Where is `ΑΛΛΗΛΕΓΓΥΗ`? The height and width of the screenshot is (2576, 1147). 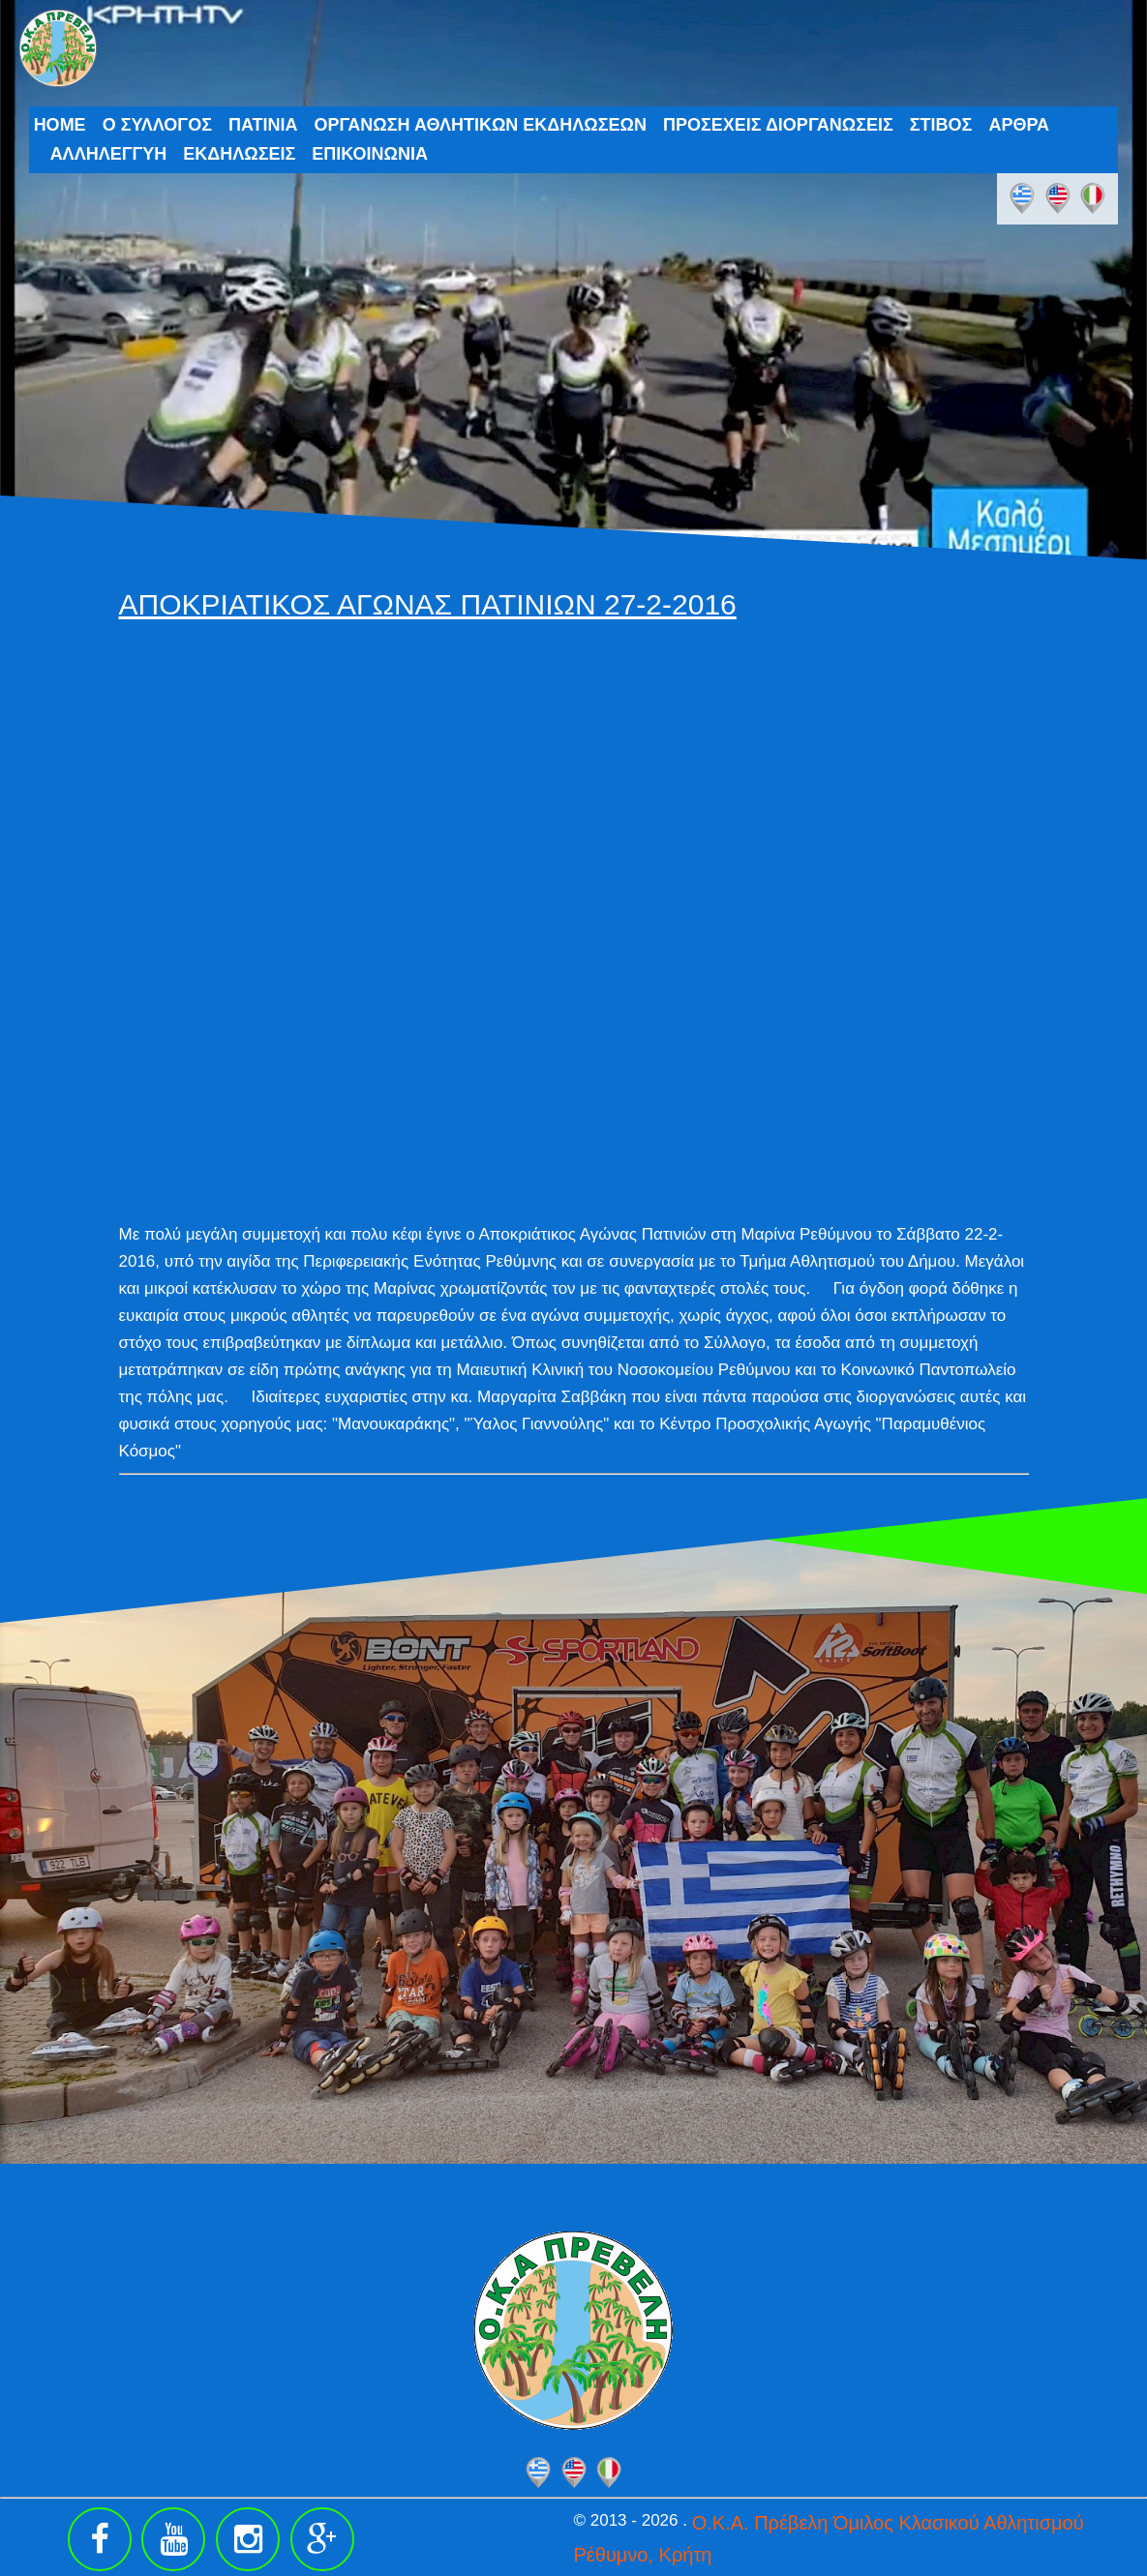
ΑΛΛΗΛΕΓΓΥΗ is located at coordinates (108, 154).